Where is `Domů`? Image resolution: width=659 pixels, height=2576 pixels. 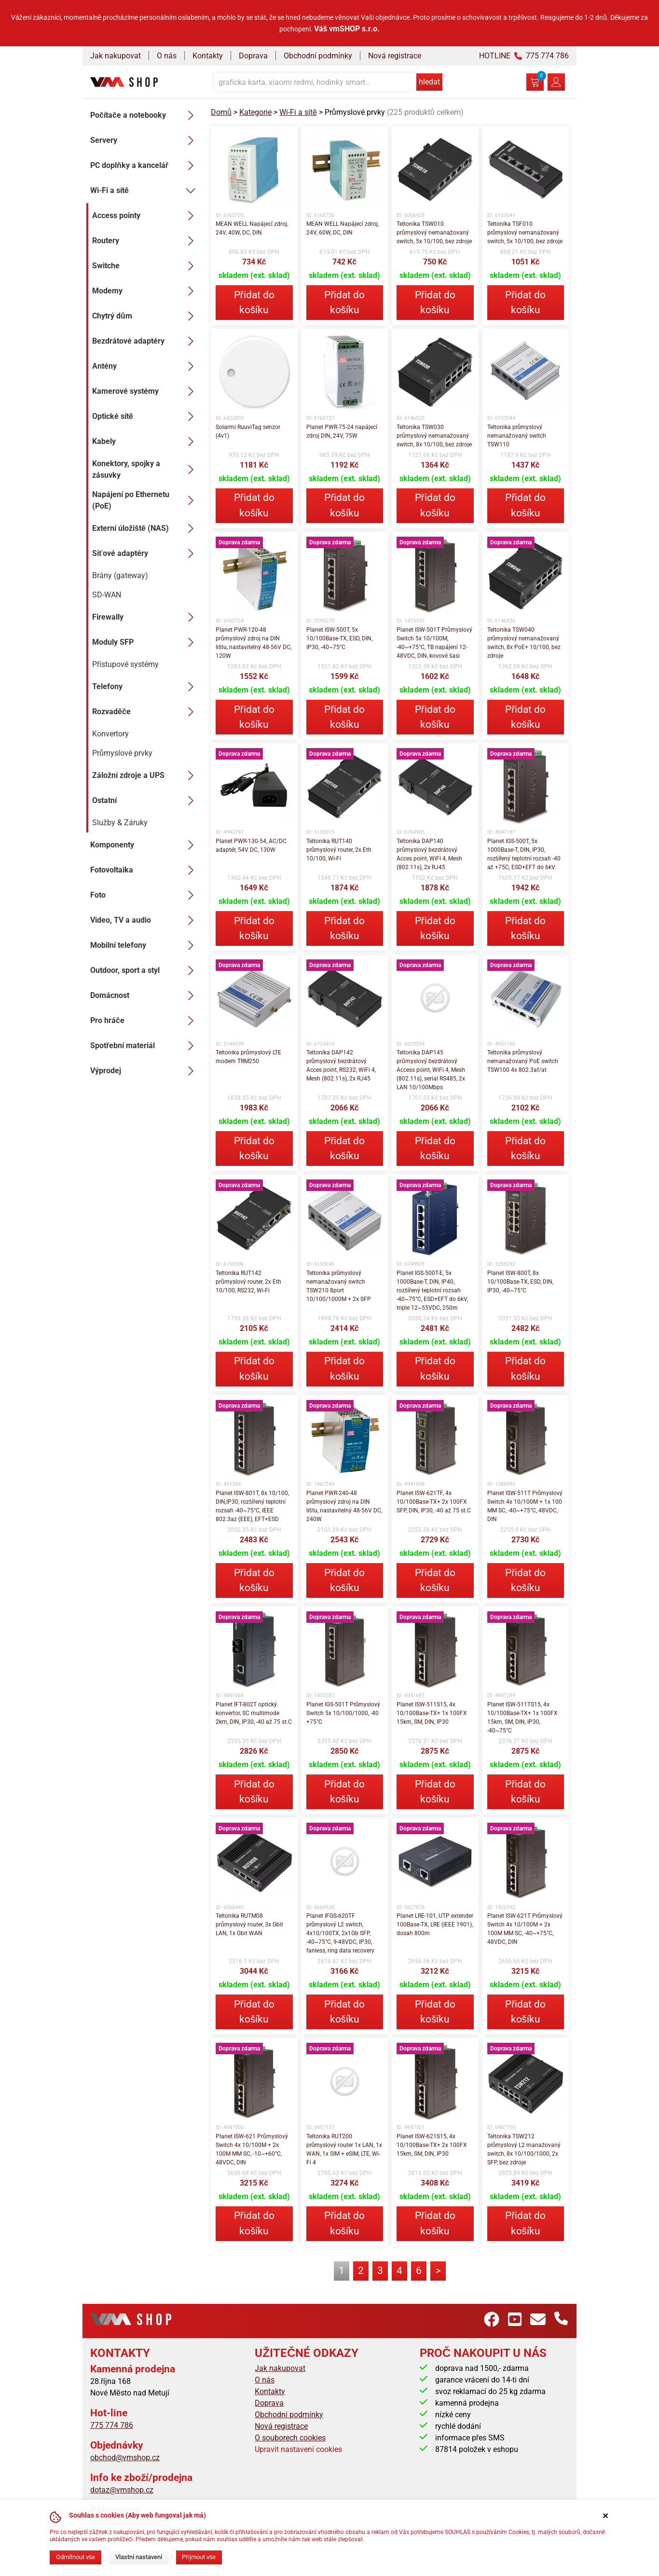 Domů is located at coordinates (221, 112).